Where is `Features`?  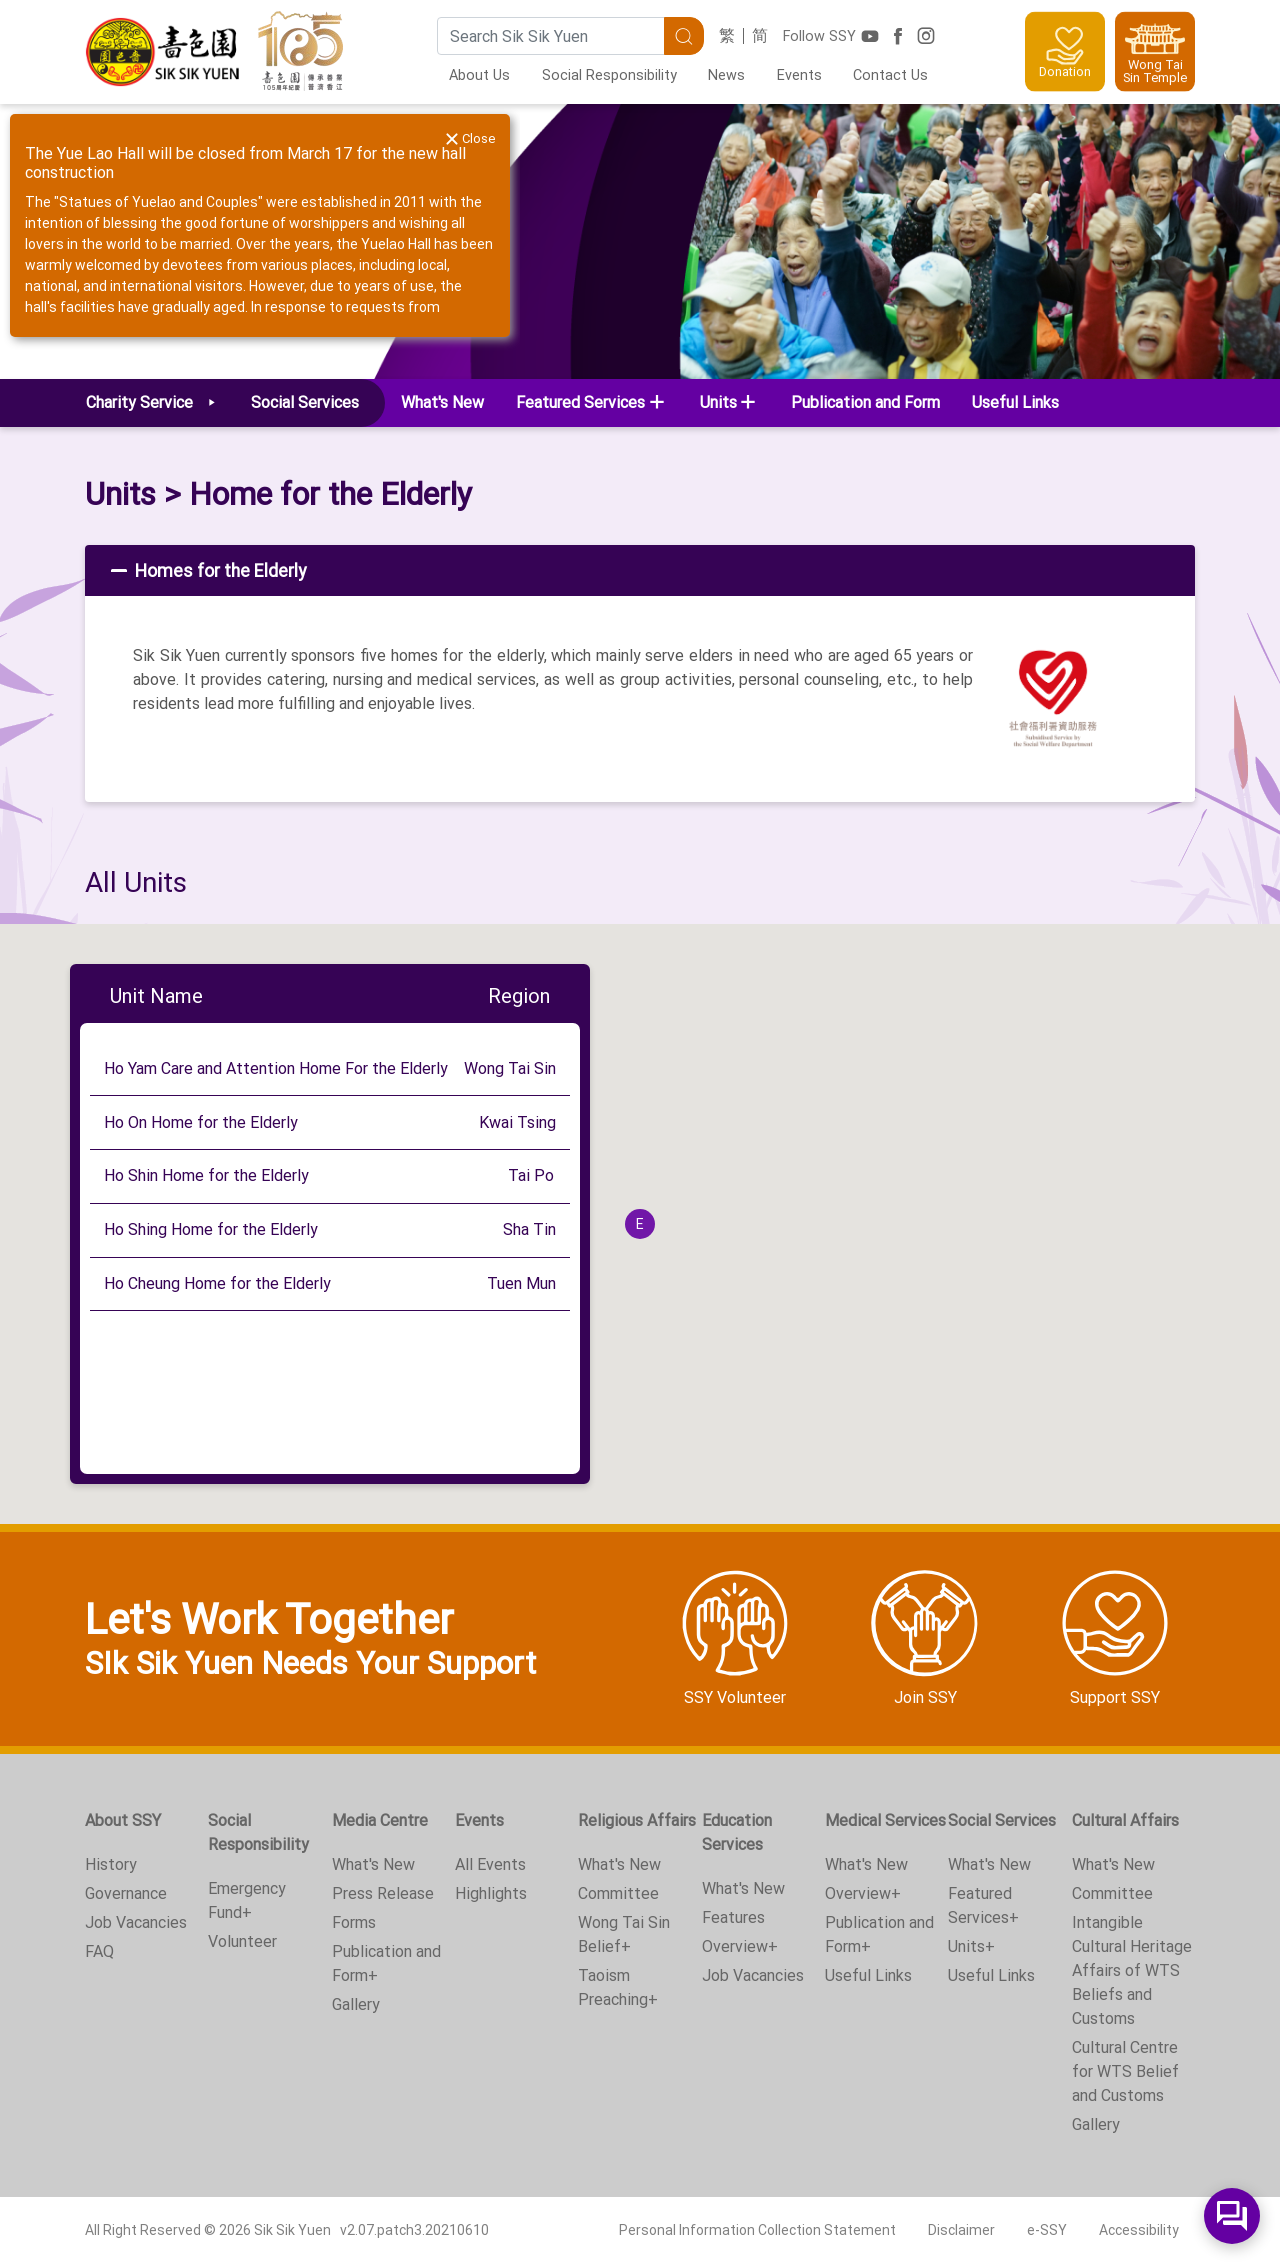
Features is located at coordinates (733, 1917).